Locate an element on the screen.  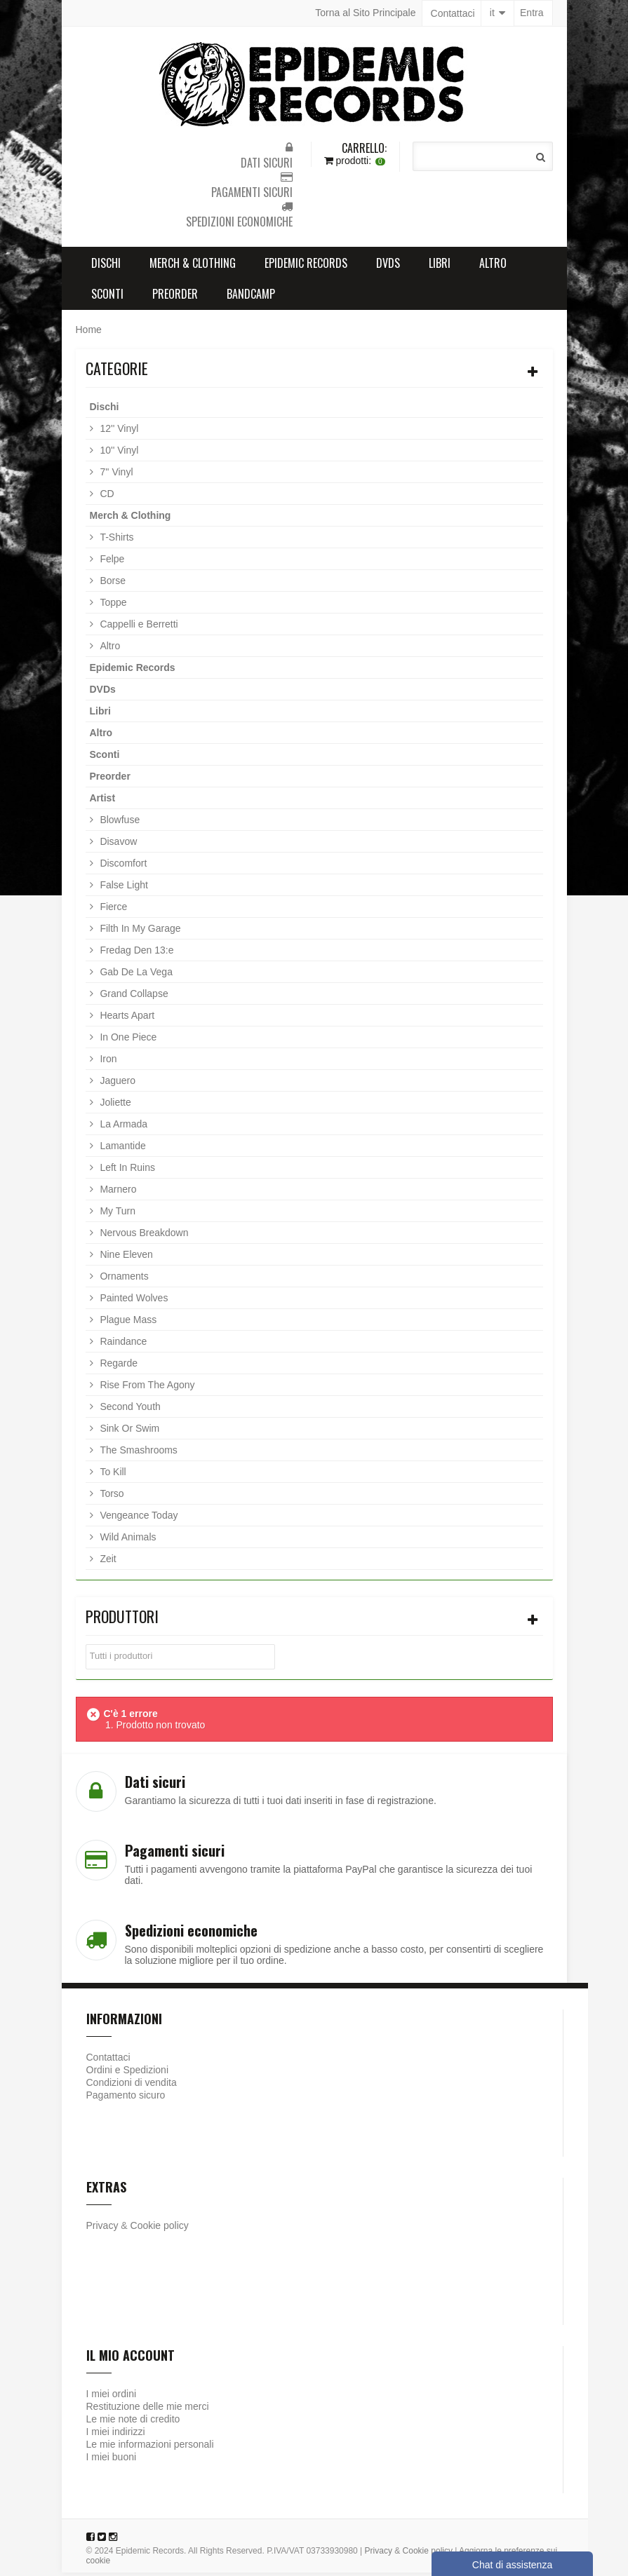
Altro is located at coordinates (493, 266).